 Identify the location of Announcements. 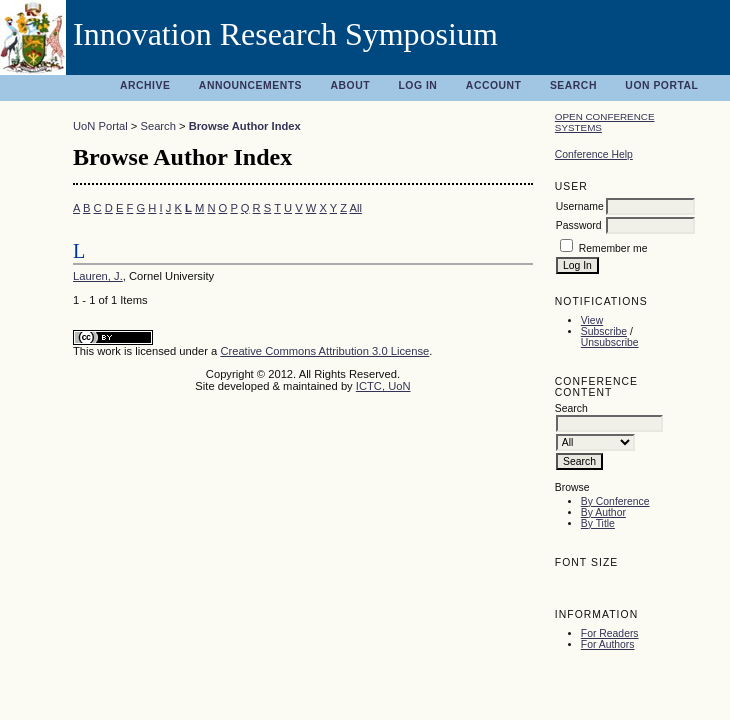
(250, 85).